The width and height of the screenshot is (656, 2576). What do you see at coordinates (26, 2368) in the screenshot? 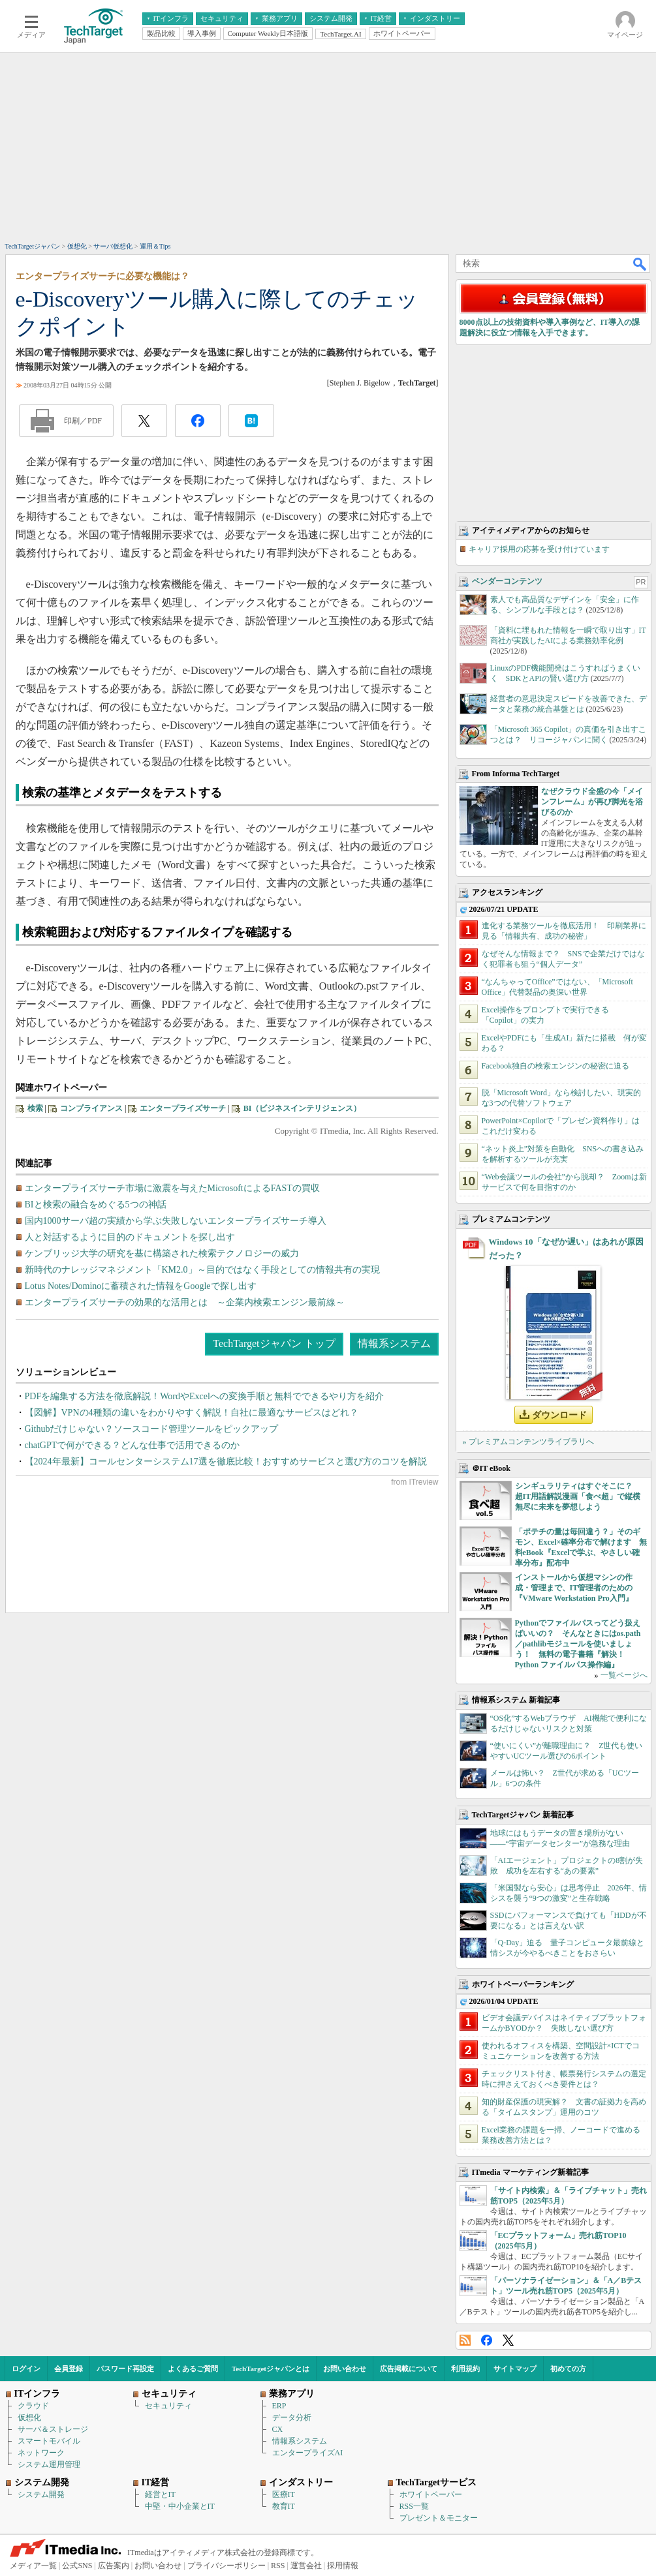
I see `ログイン` at bounding box center [26, 2368].